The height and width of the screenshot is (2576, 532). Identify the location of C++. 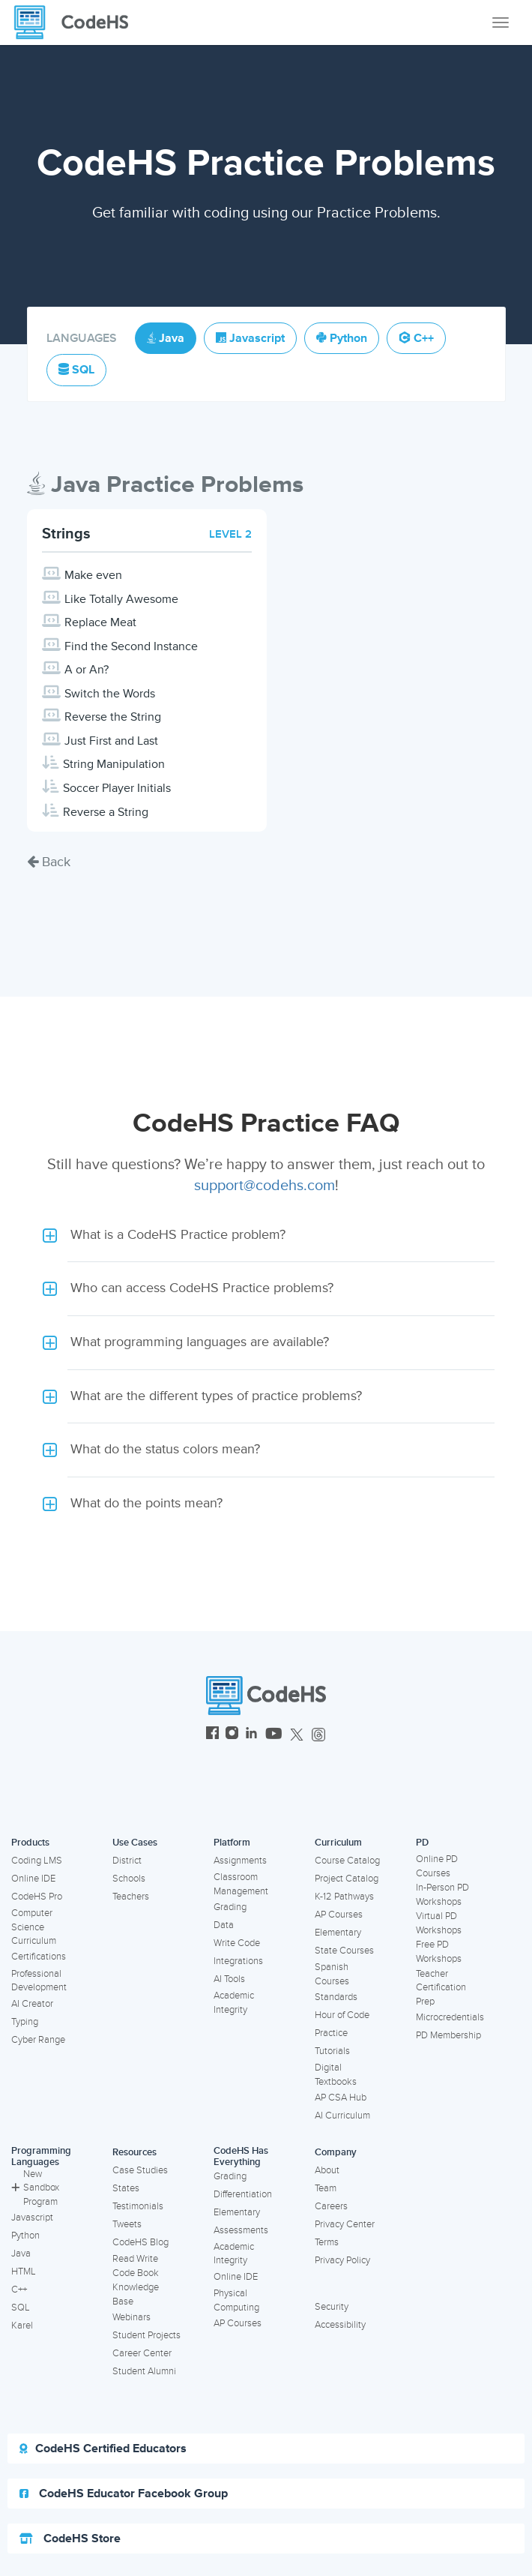
(19, 2290).